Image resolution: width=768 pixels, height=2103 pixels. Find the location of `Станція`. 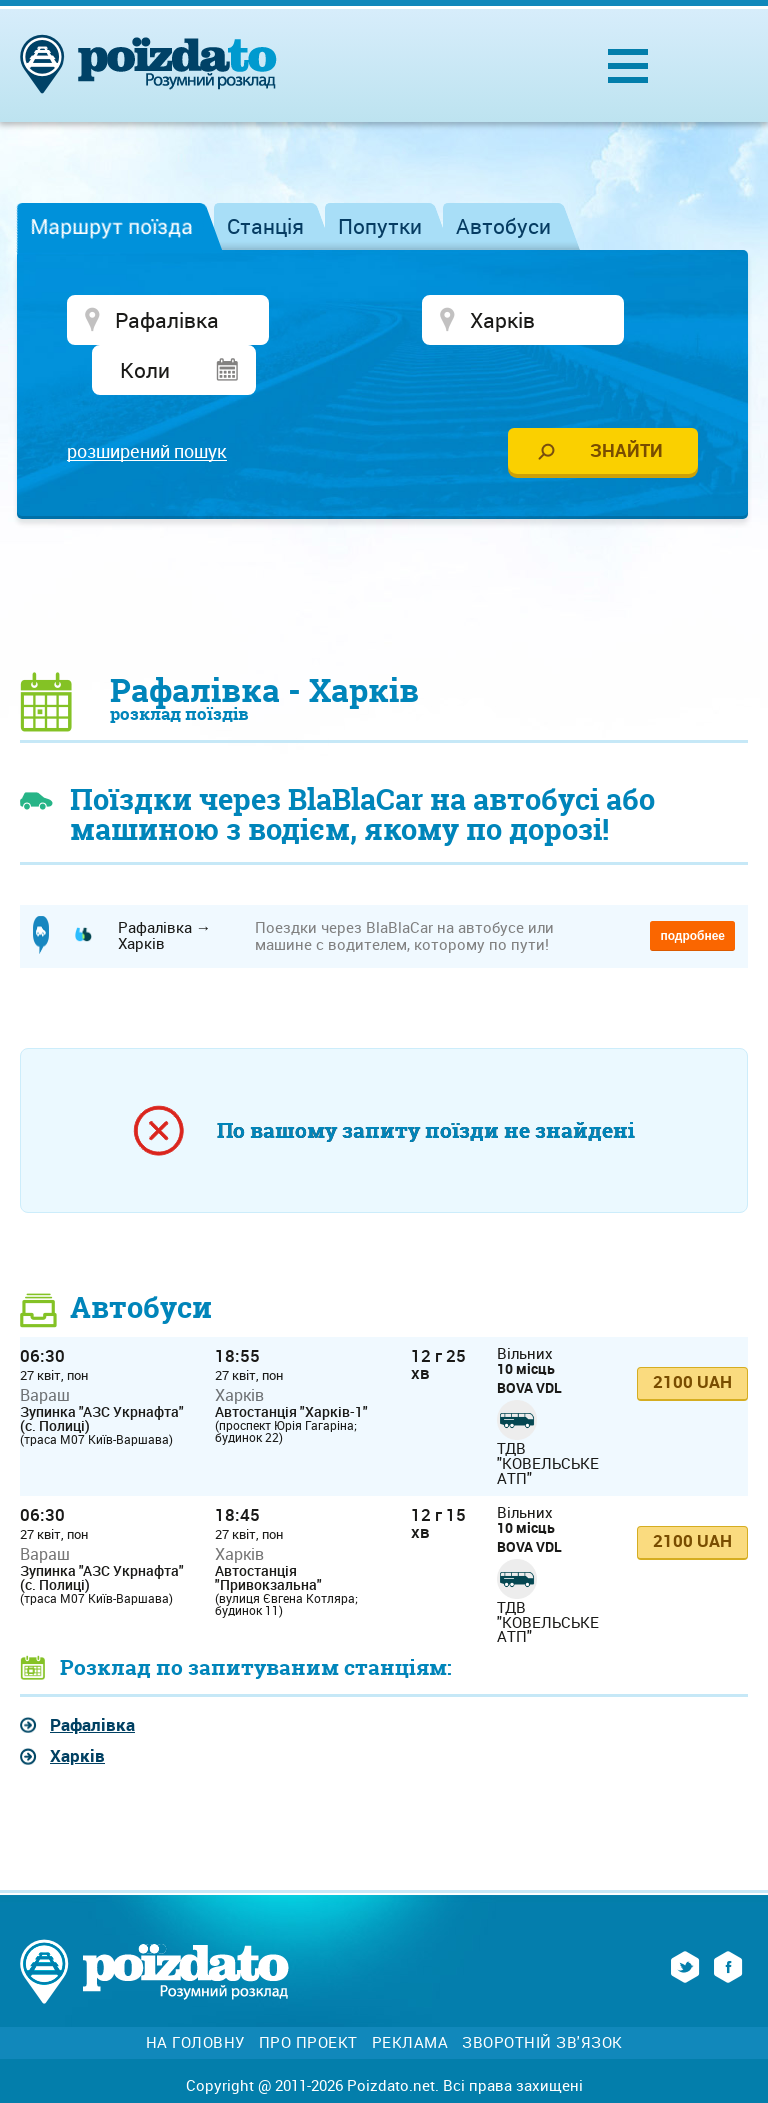

Станція is located at coordinates (265, 226).